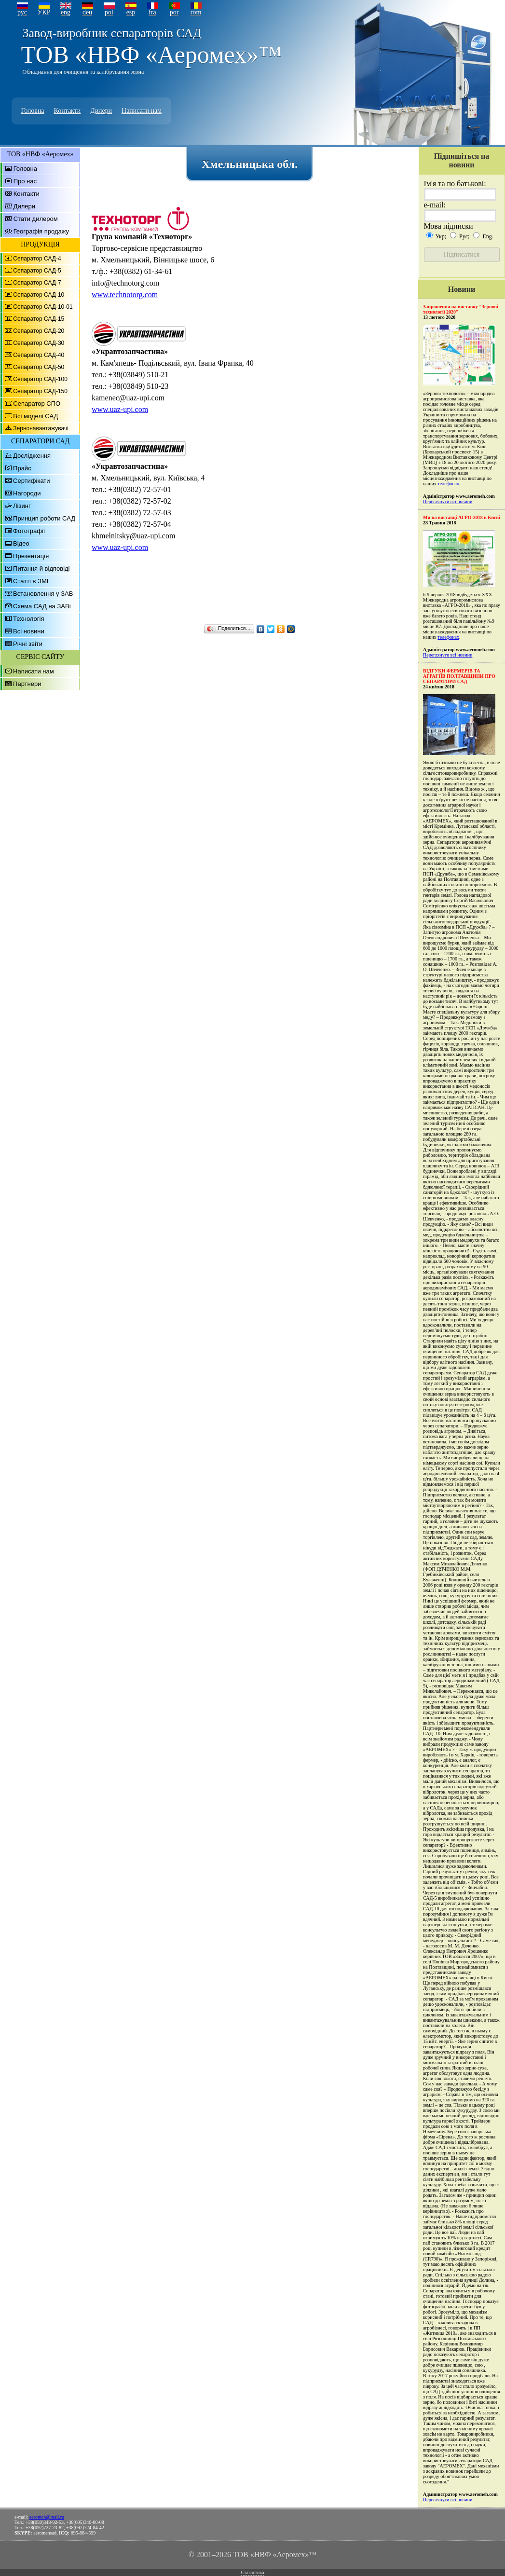 Image resolution: width=505 pixels, height=2576 pixels. I want to click on Статті в ЗМІ, so click(30, 581).